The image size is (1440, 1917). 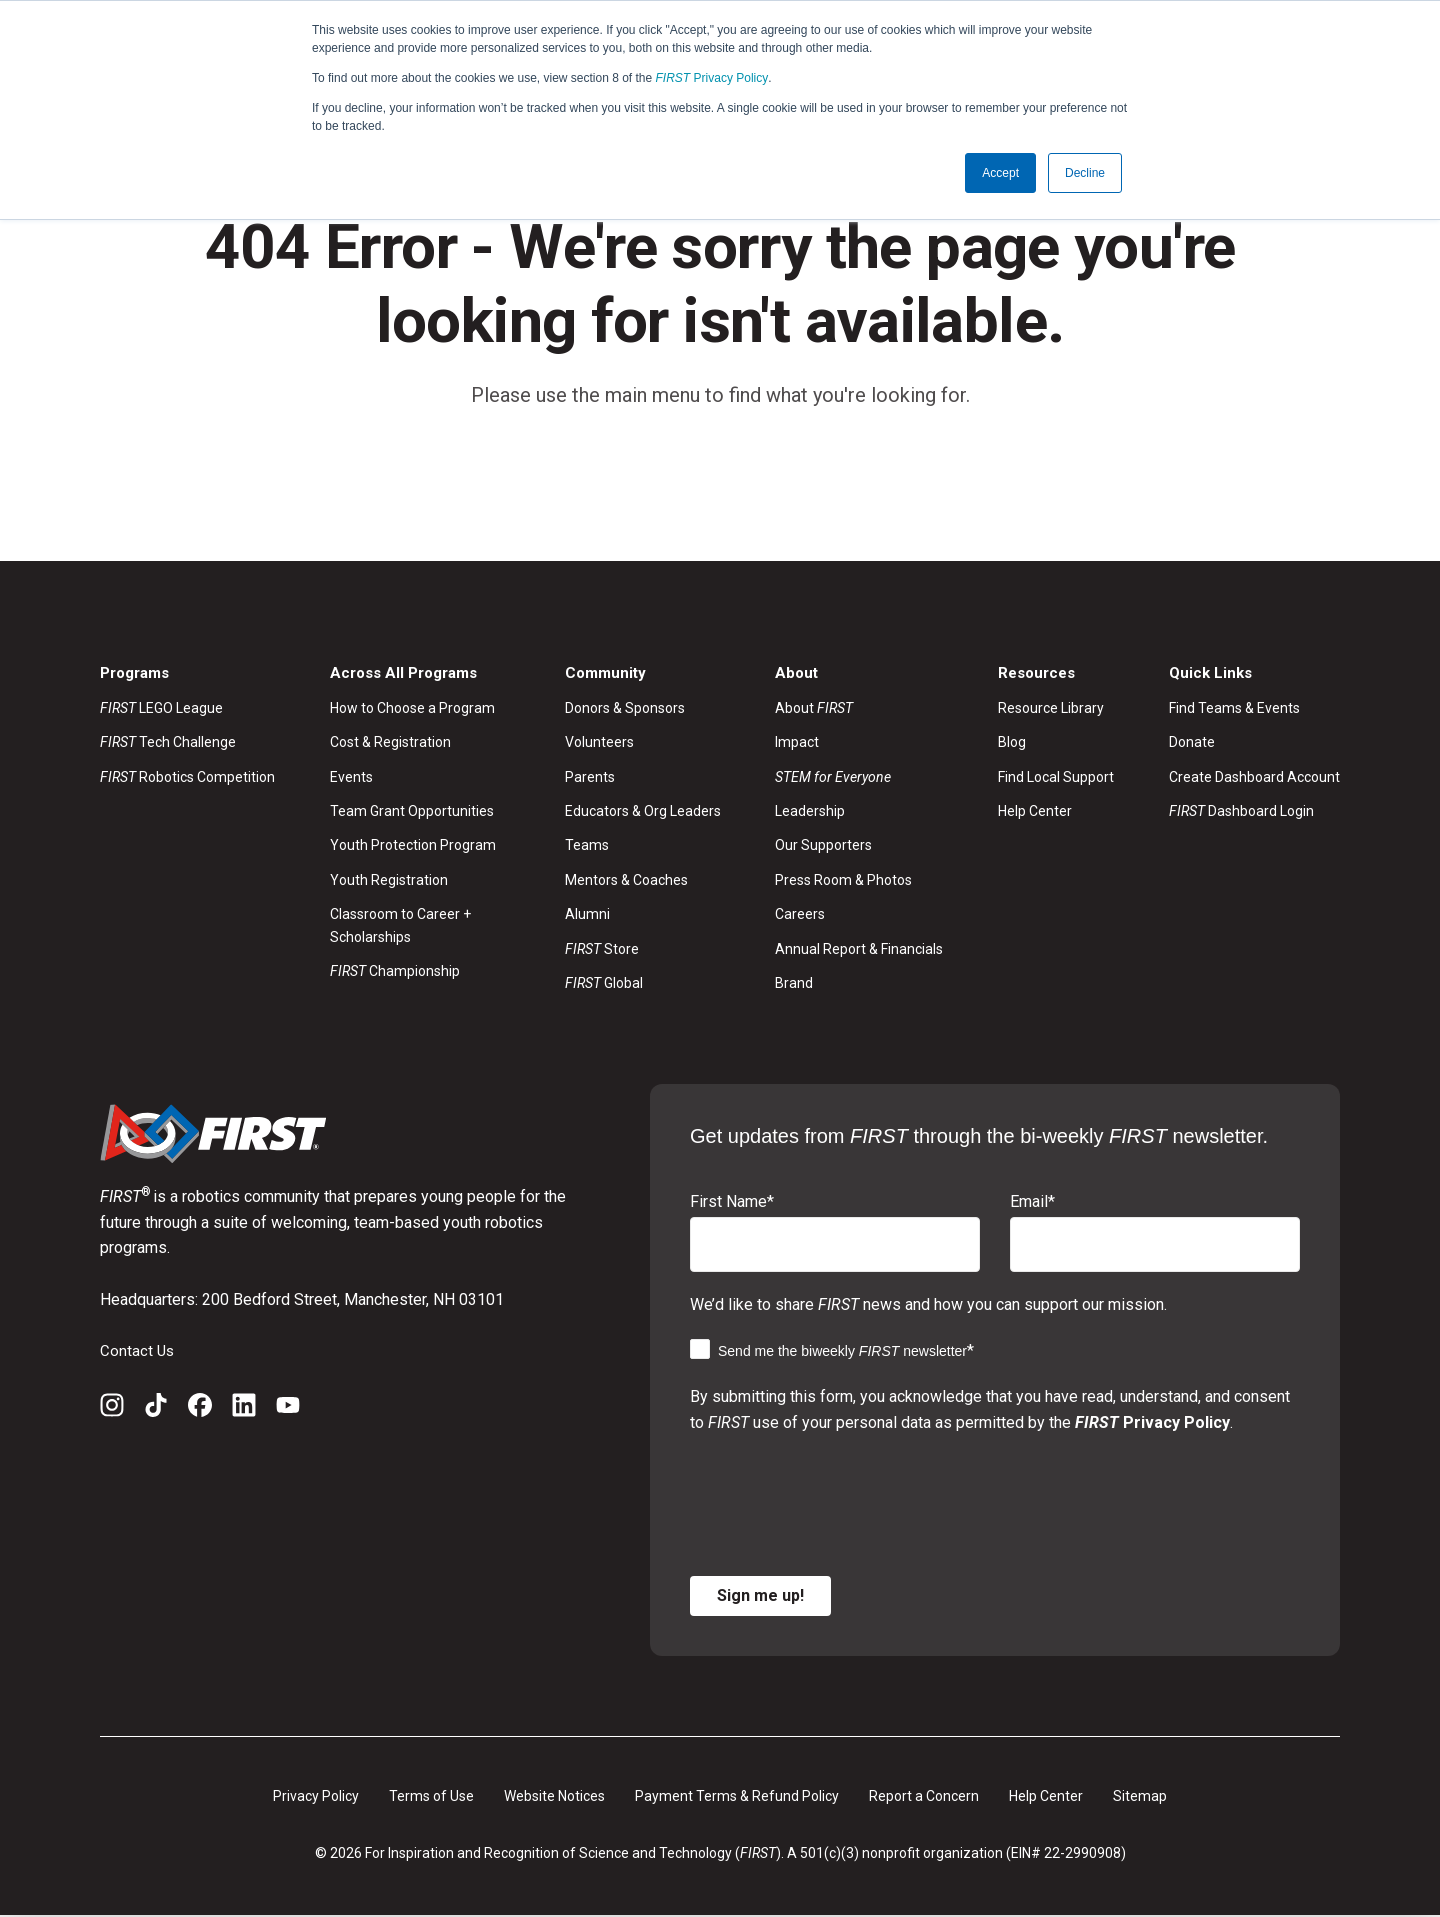 What do you see at coordinates (587, 916) in the screenshot?
I see `Alumni [menuitem]` at bounding box center [587, 916].